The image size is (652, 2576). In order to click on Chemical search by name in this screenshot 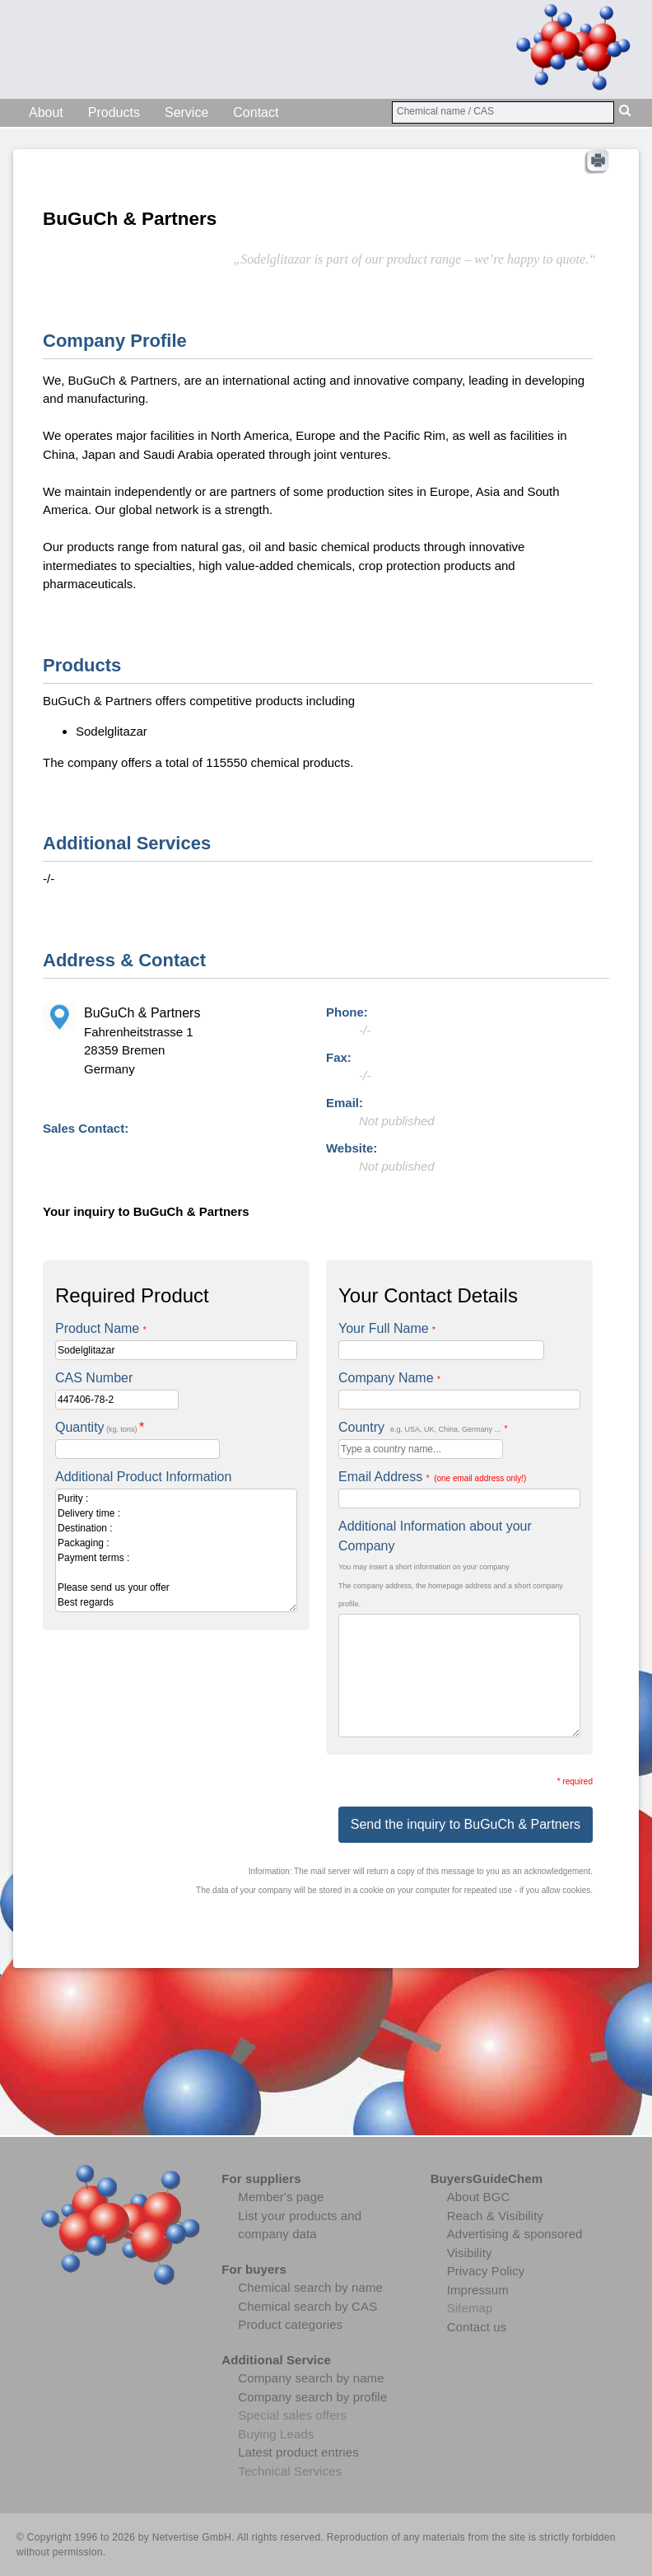, I will do `click(310, 2287)`.